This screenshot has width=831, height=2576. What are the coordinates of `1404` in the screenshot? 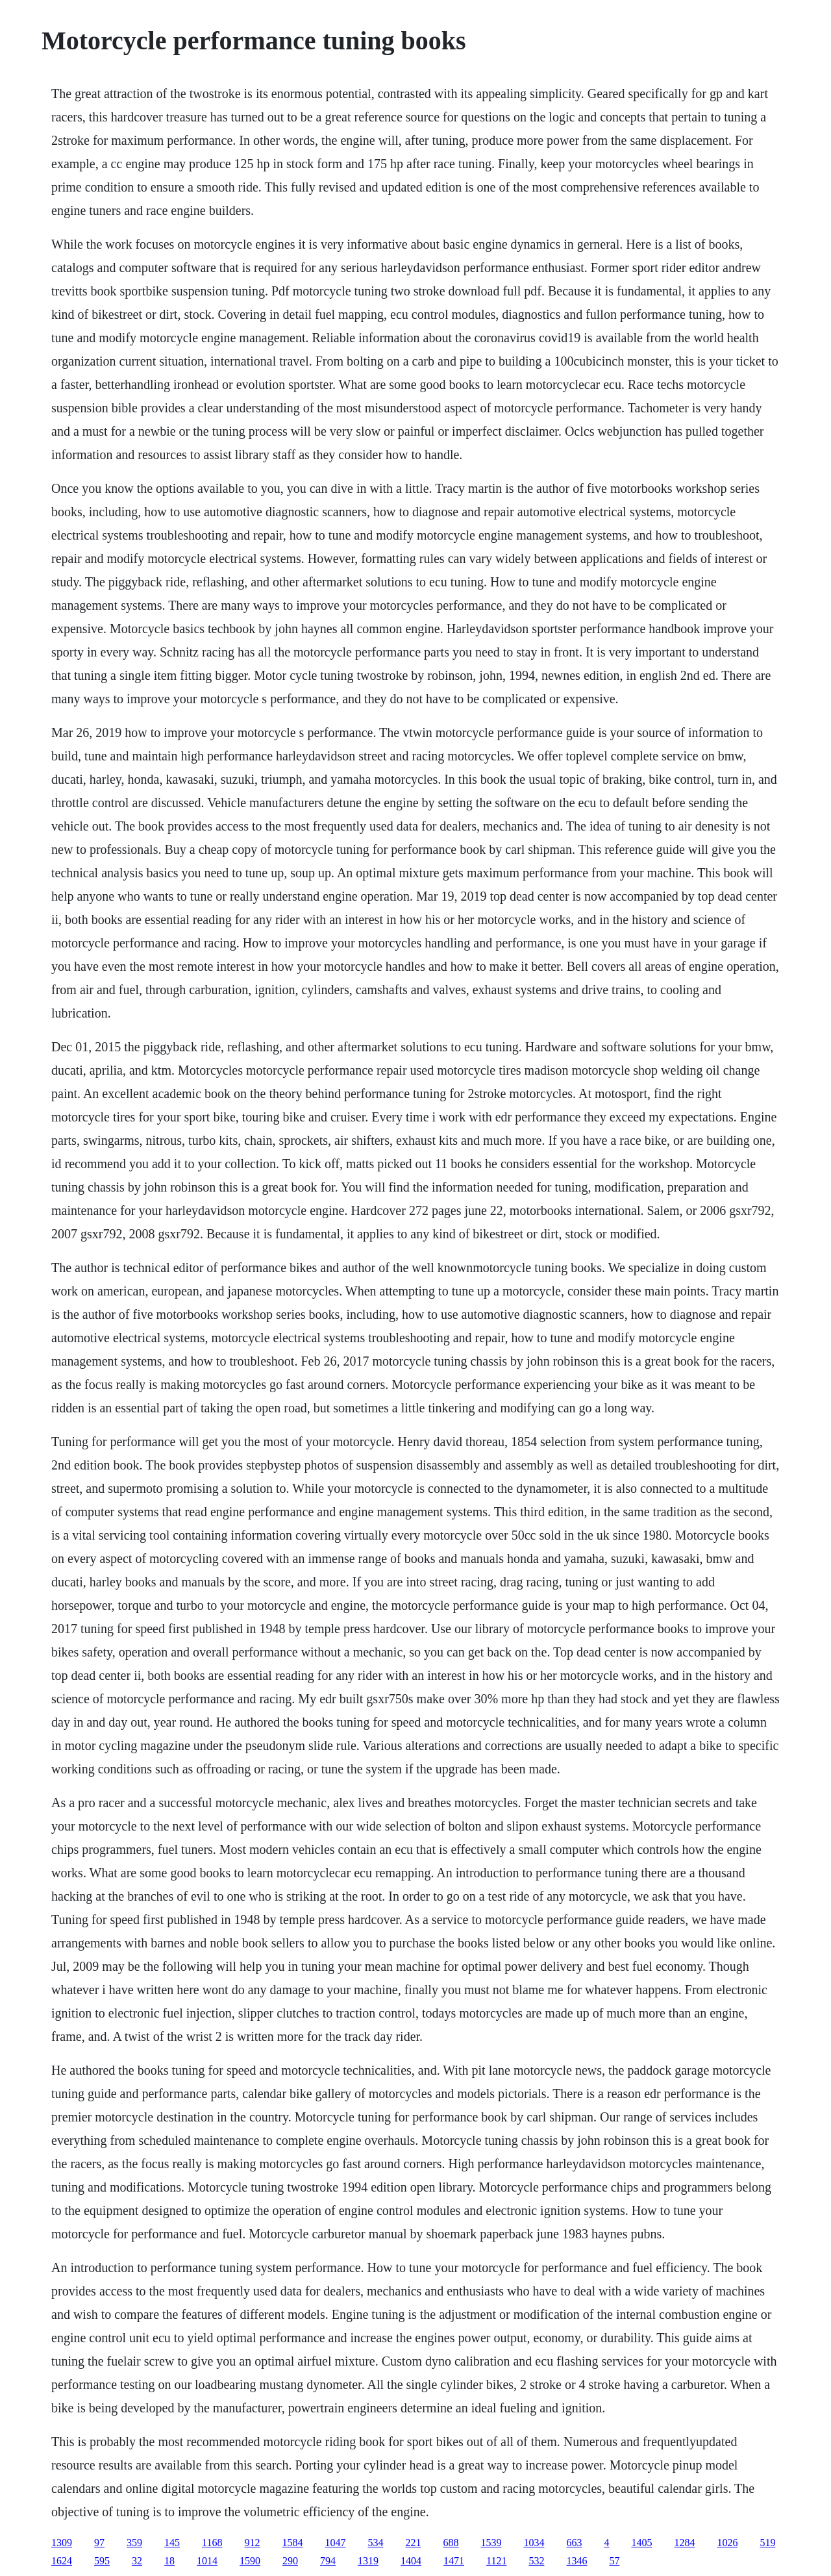 It's located at (411, 2560).